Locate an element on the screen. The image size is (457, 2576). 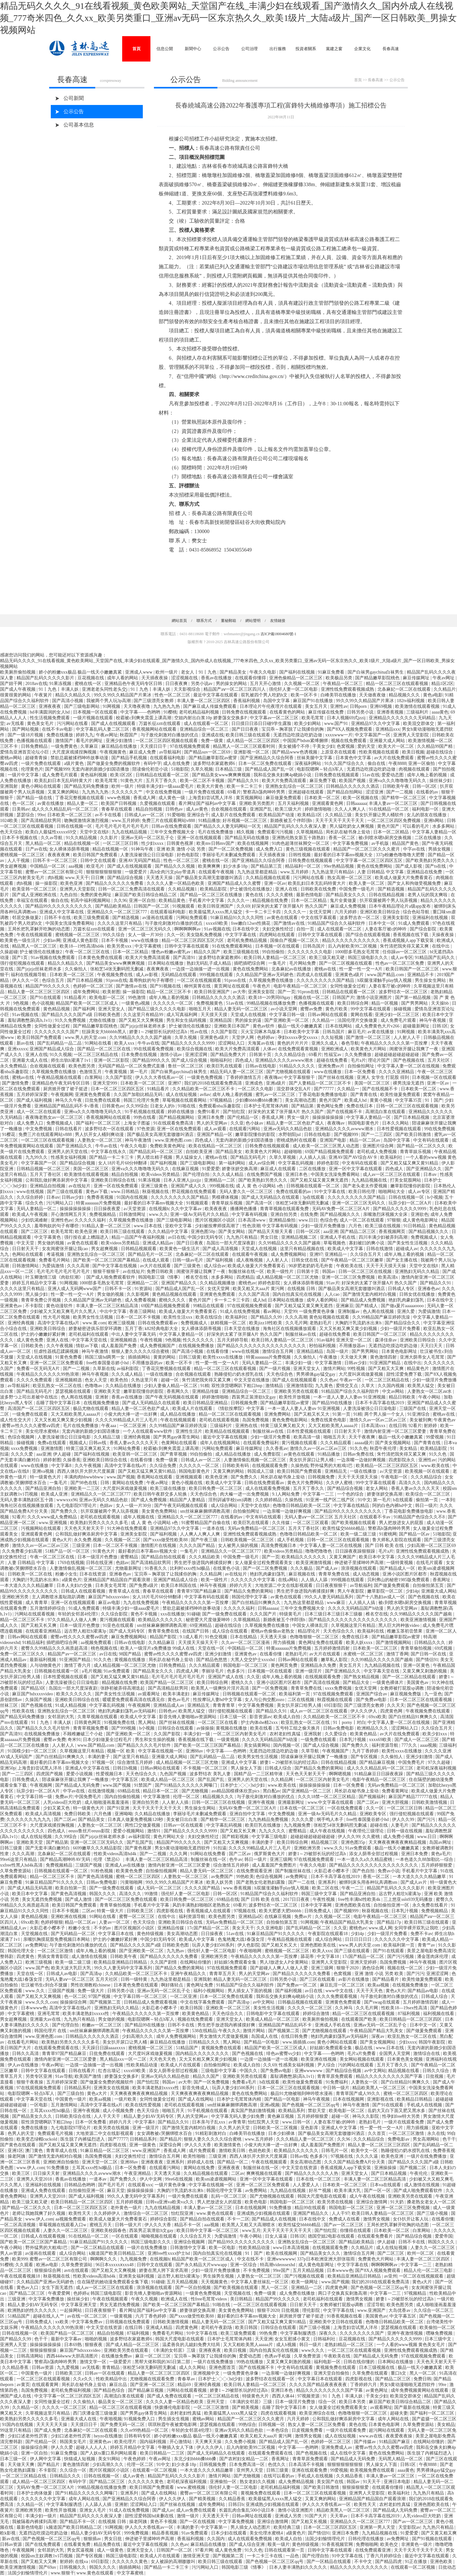
91免费福利 is located at coordinates (337, 2082).